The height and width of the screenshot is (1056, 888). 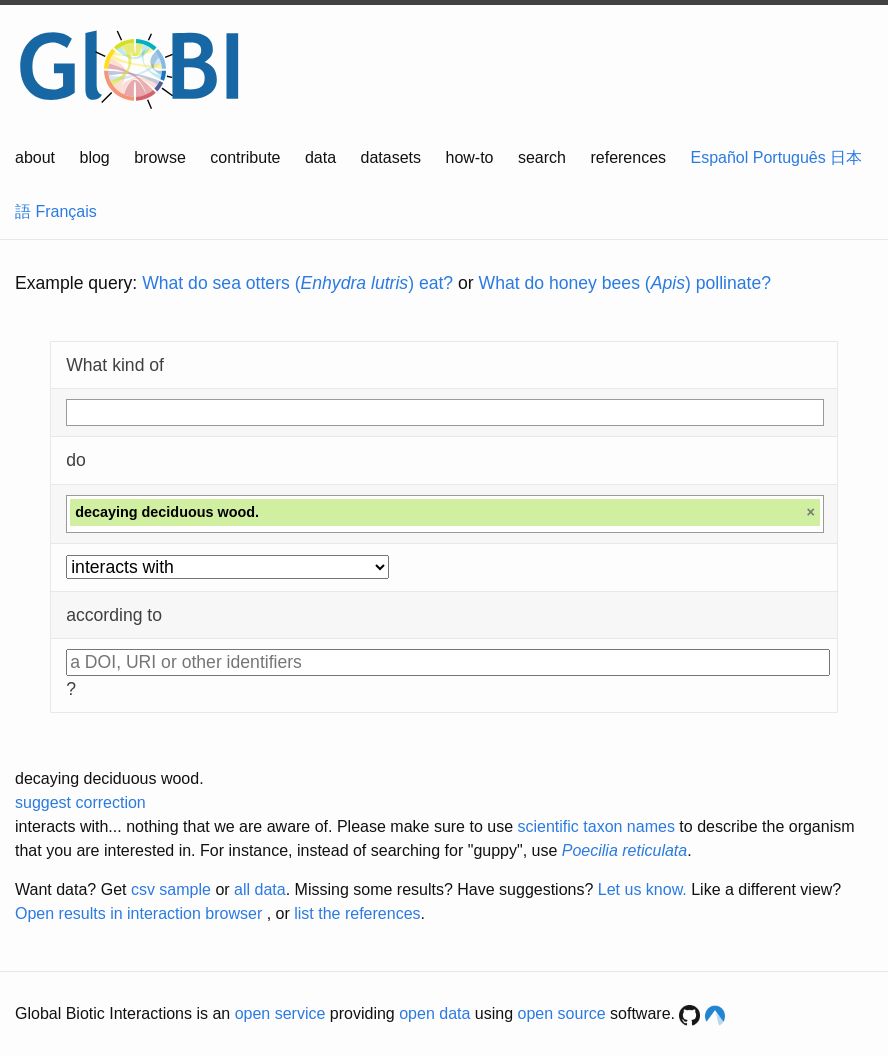 I want to click on open service, so click(x=280, y=1013).